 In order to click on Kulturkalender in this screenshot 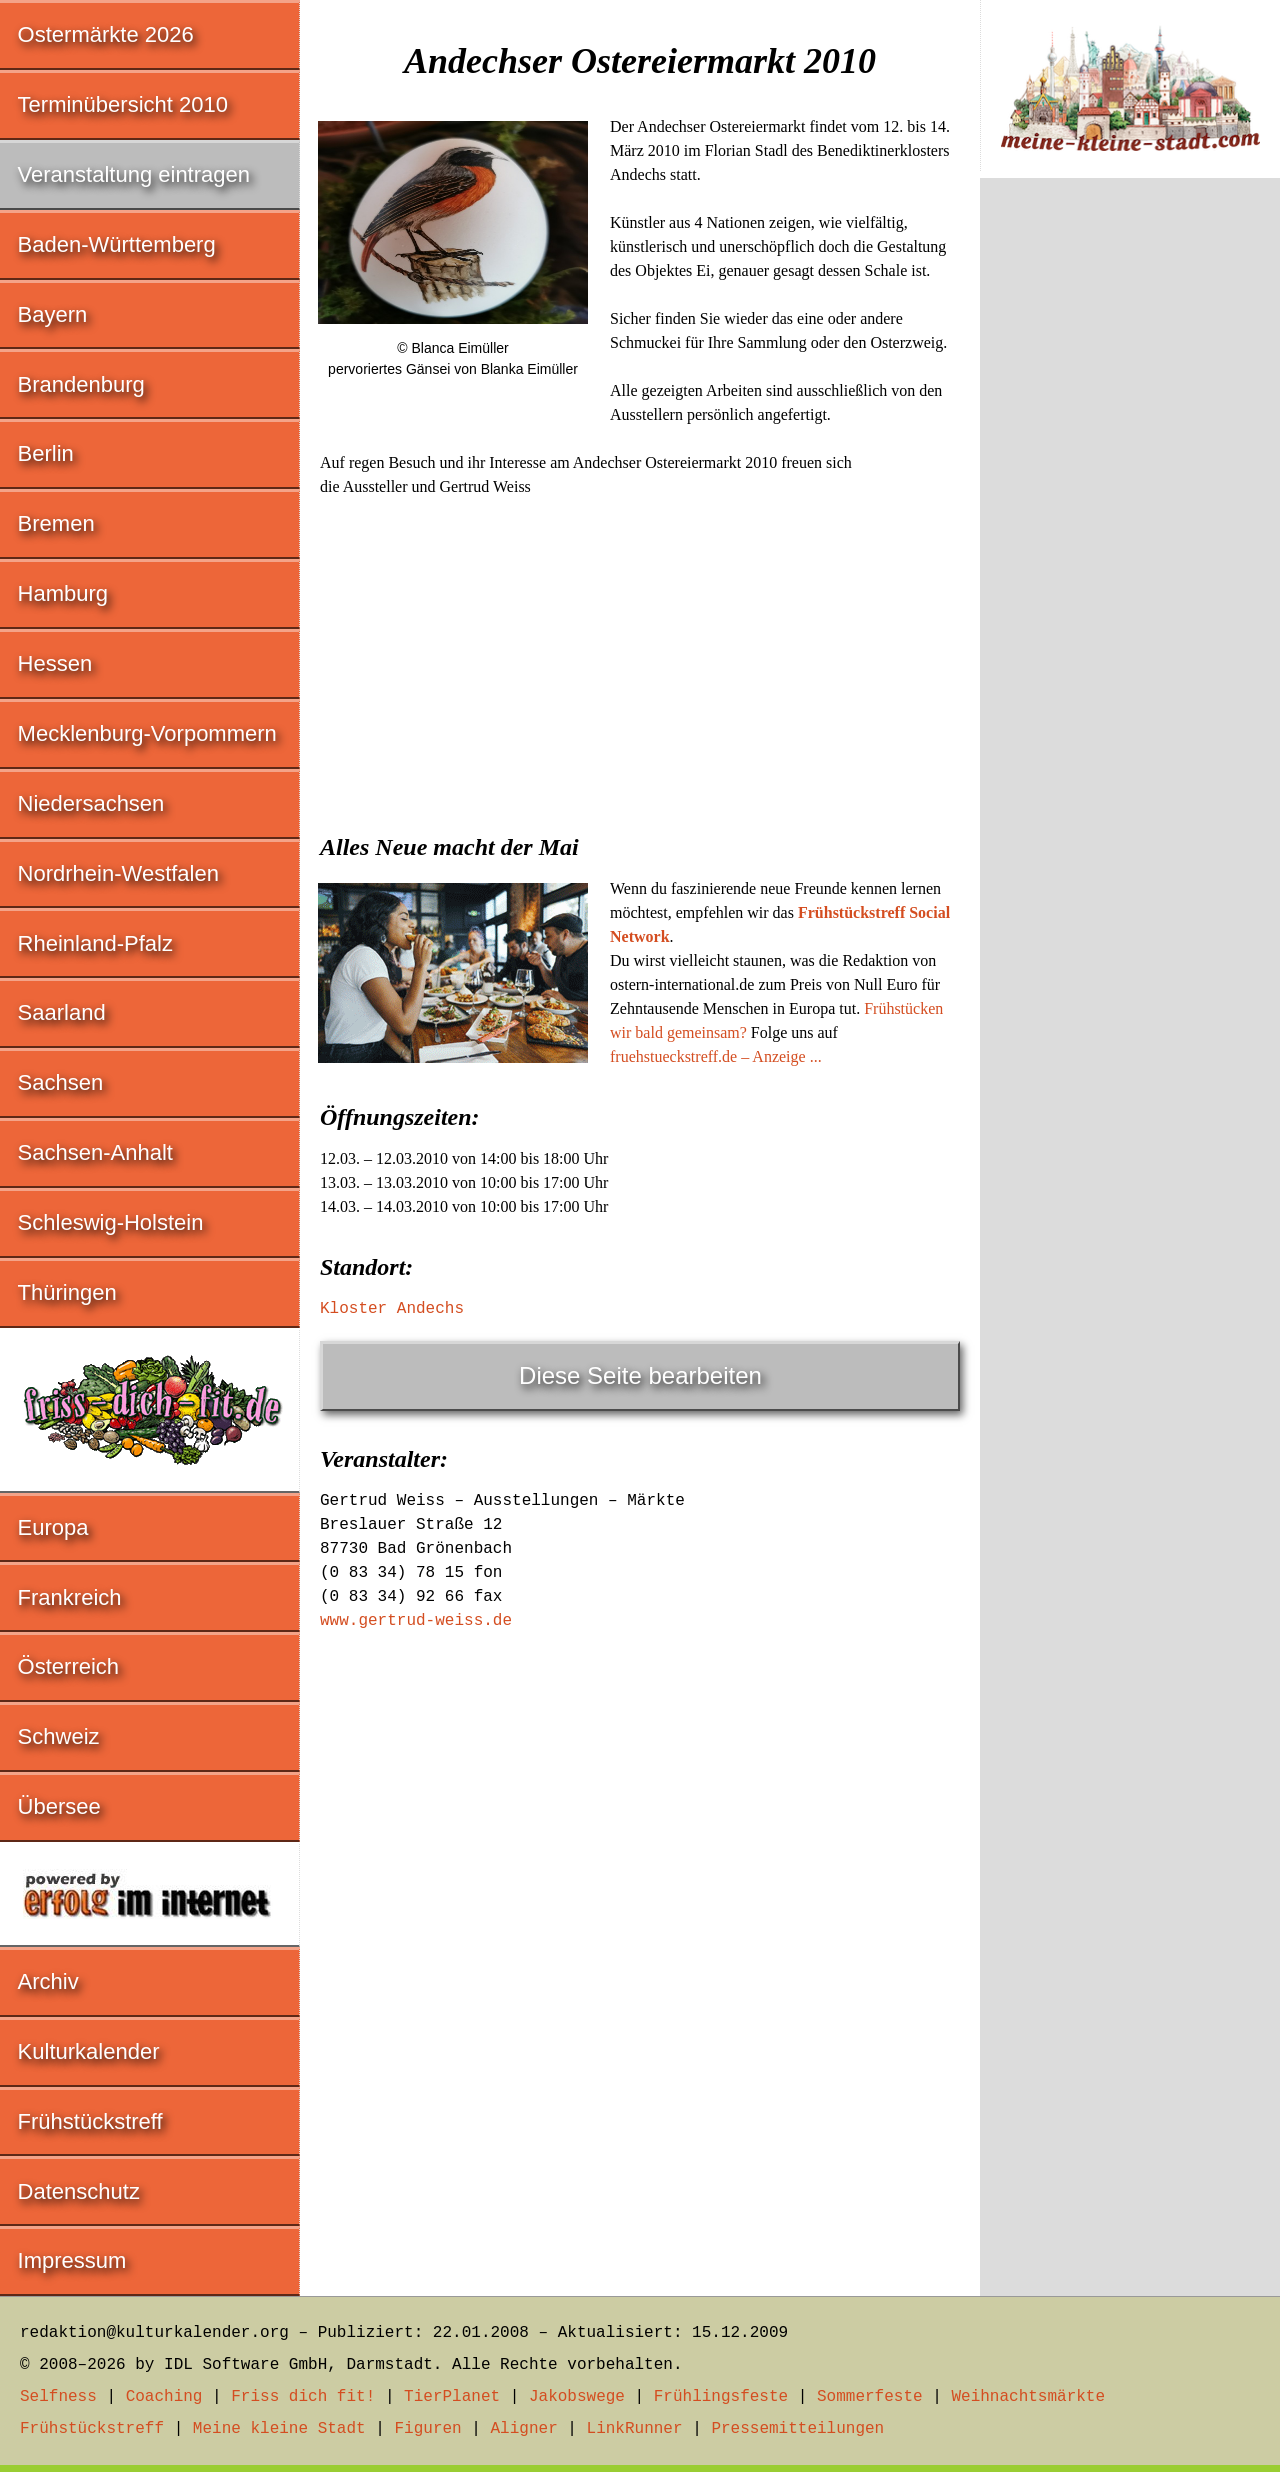, I will do `click(89, 2051)`.